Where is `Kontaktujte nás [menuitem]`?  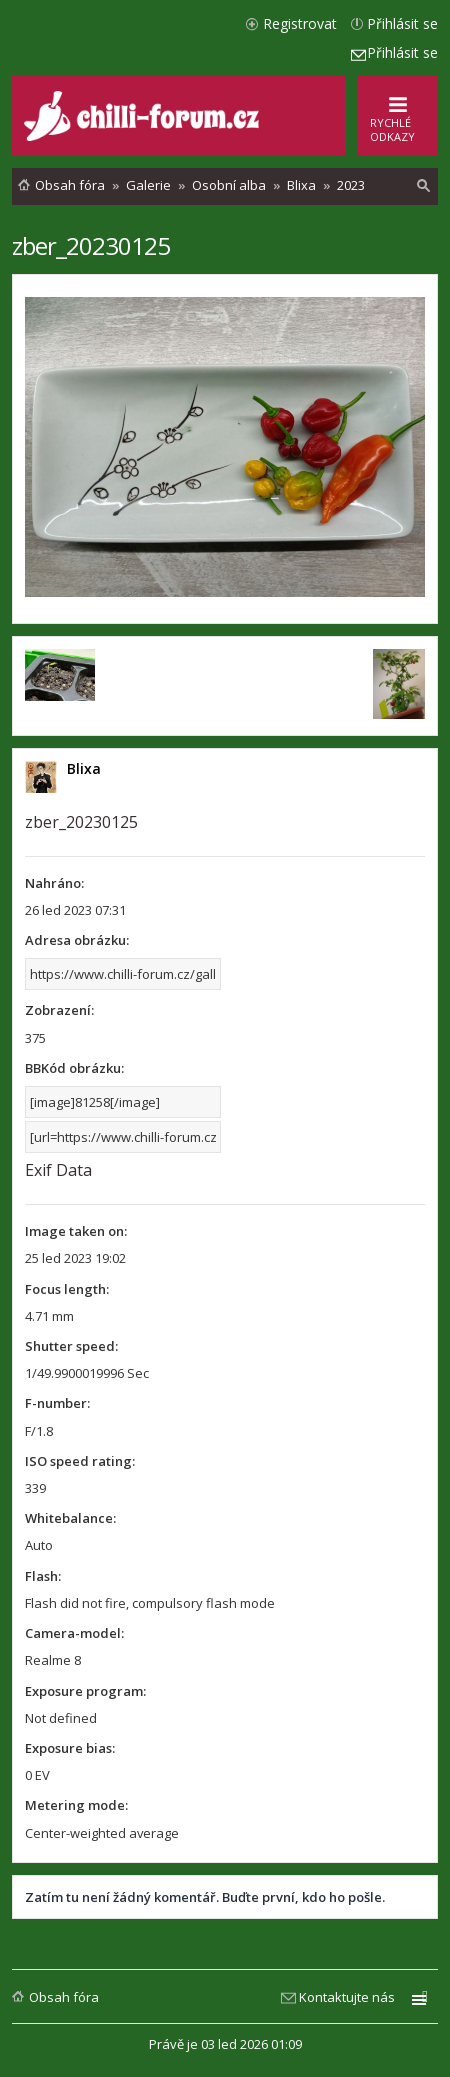 Kontaktujte nás [menuitem] is located at coordinates (347, 1997).